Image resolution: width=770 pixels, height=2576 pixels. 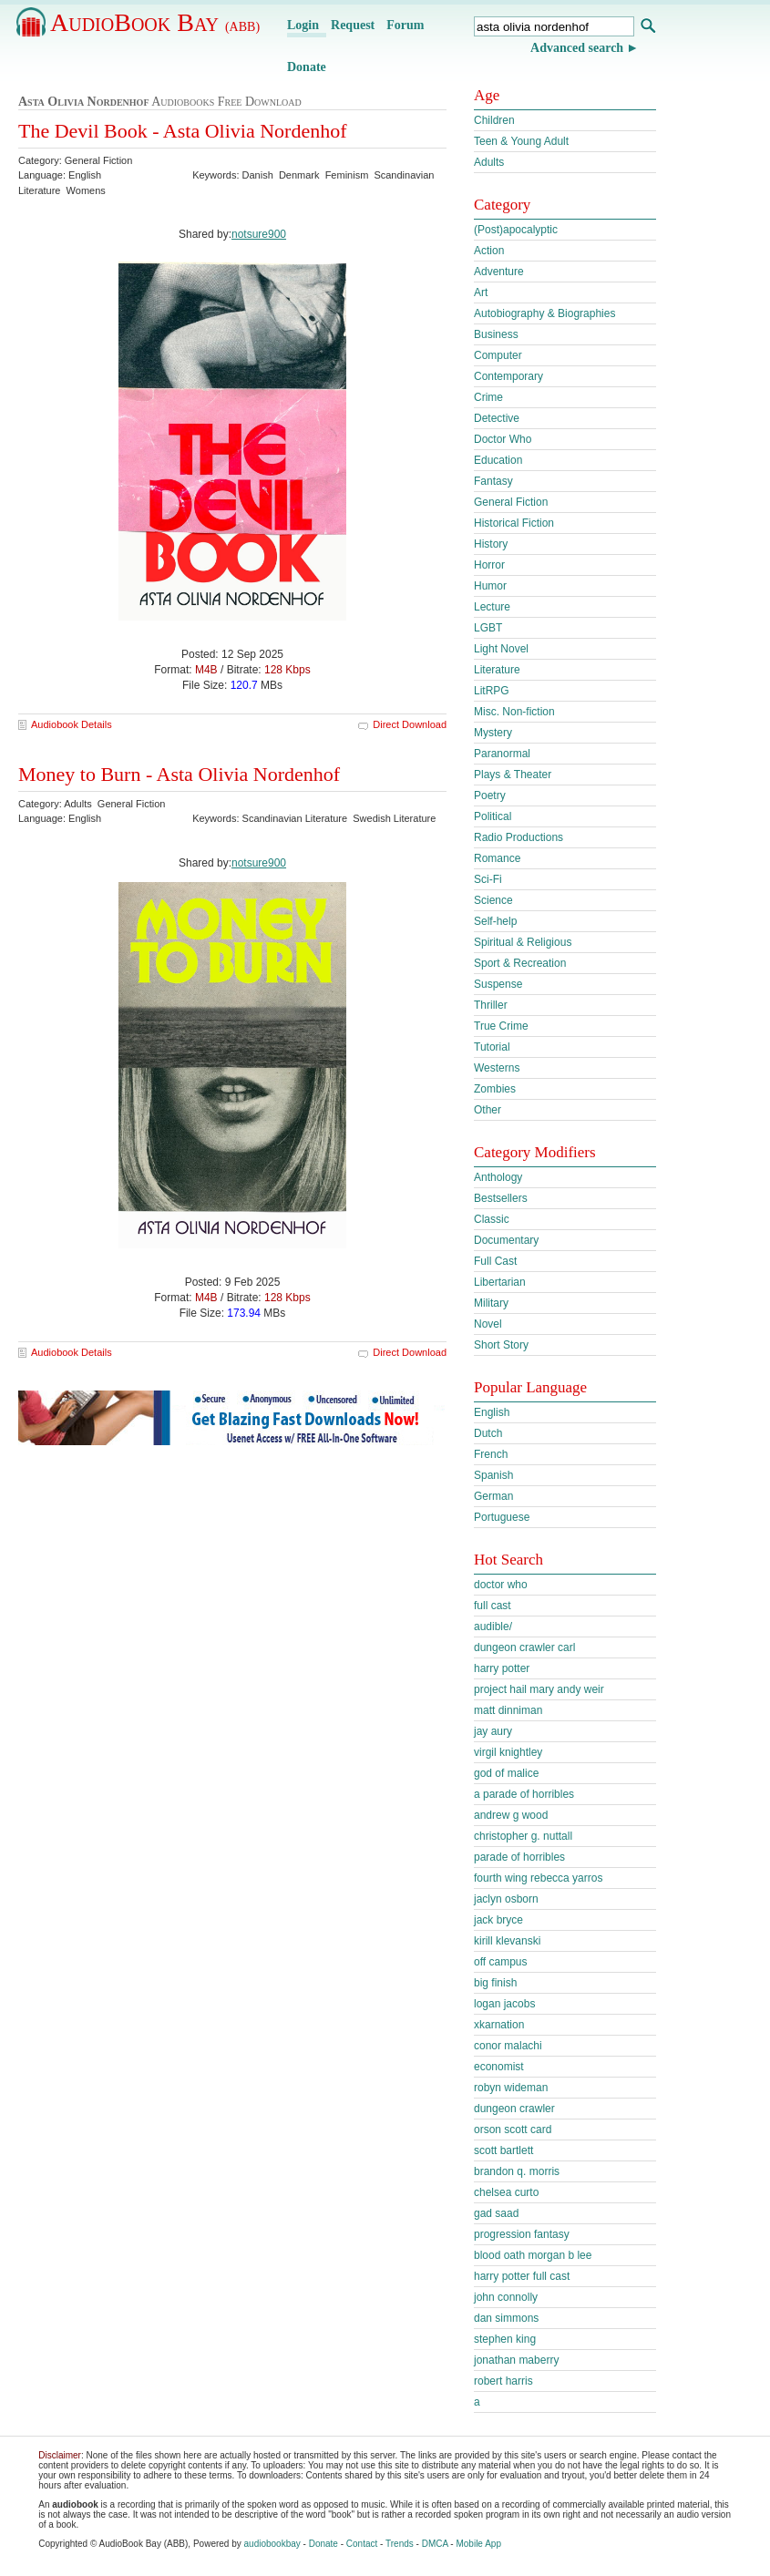 I want to click on conor malachi, so click(x=508, y=2045).